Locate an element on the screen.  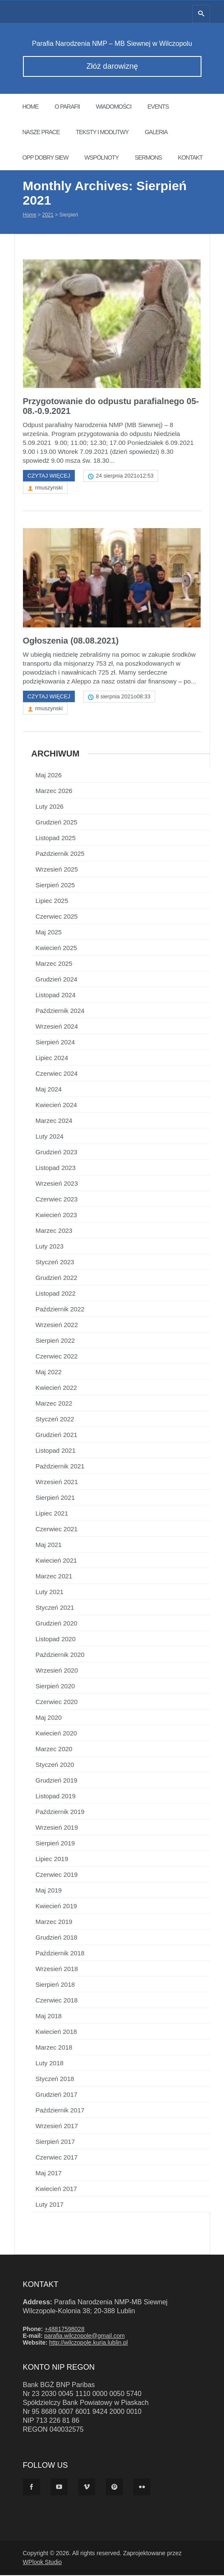
WPlook Studio is located at coordinates (42, 2562).